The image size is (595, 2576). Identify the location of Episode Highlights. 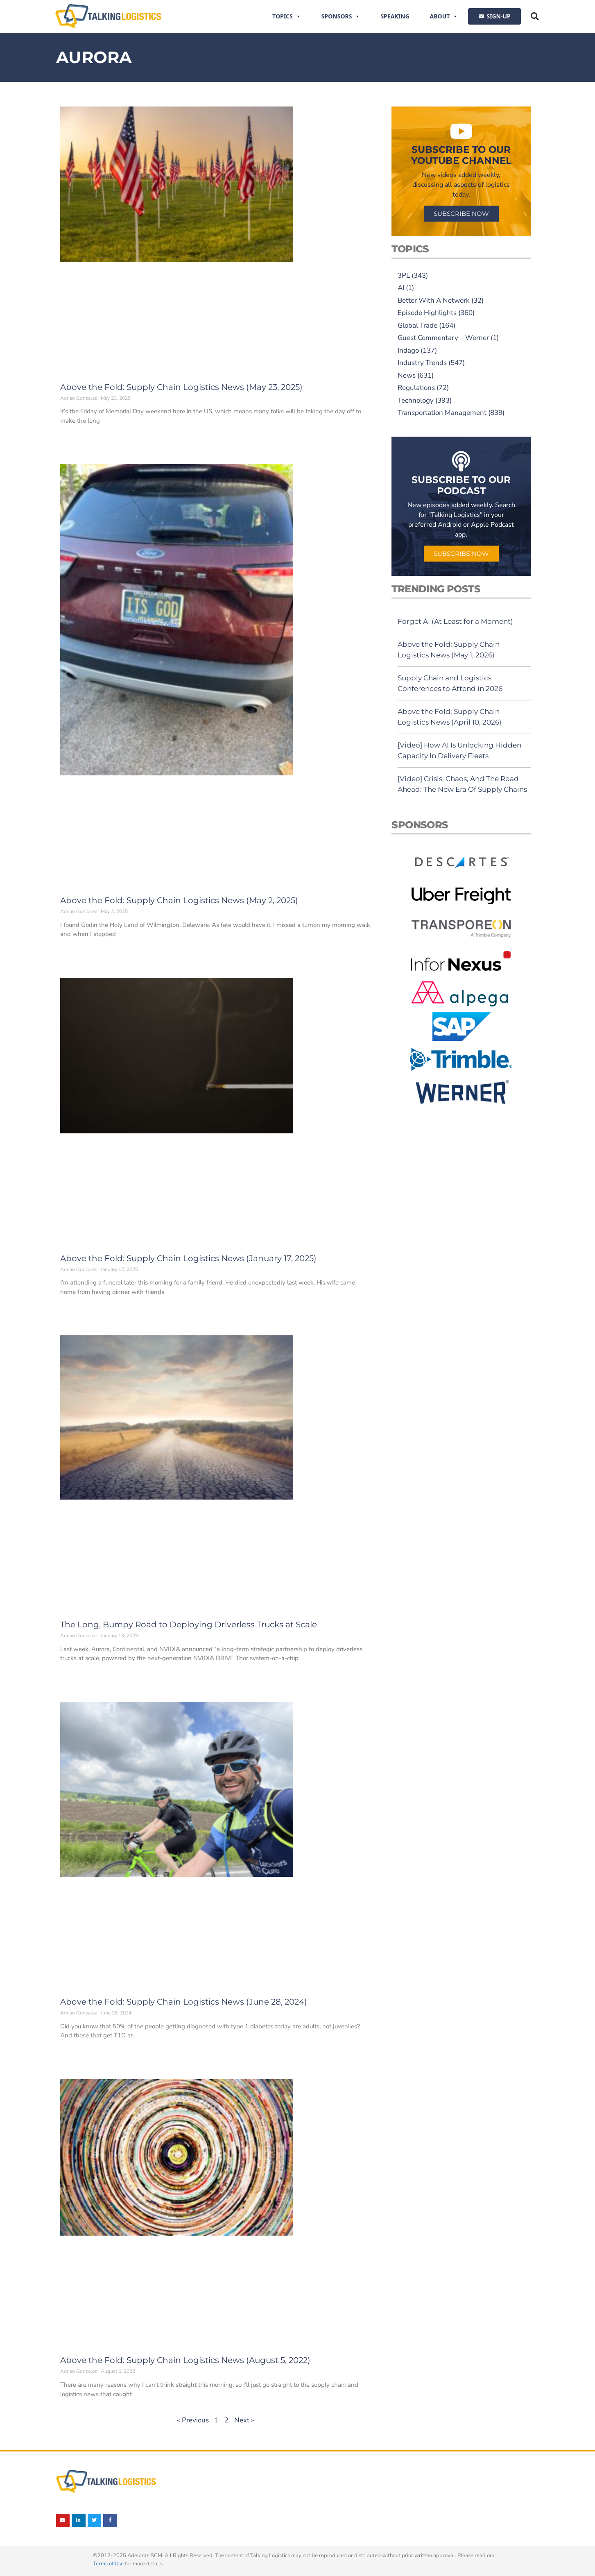
(427, 312).